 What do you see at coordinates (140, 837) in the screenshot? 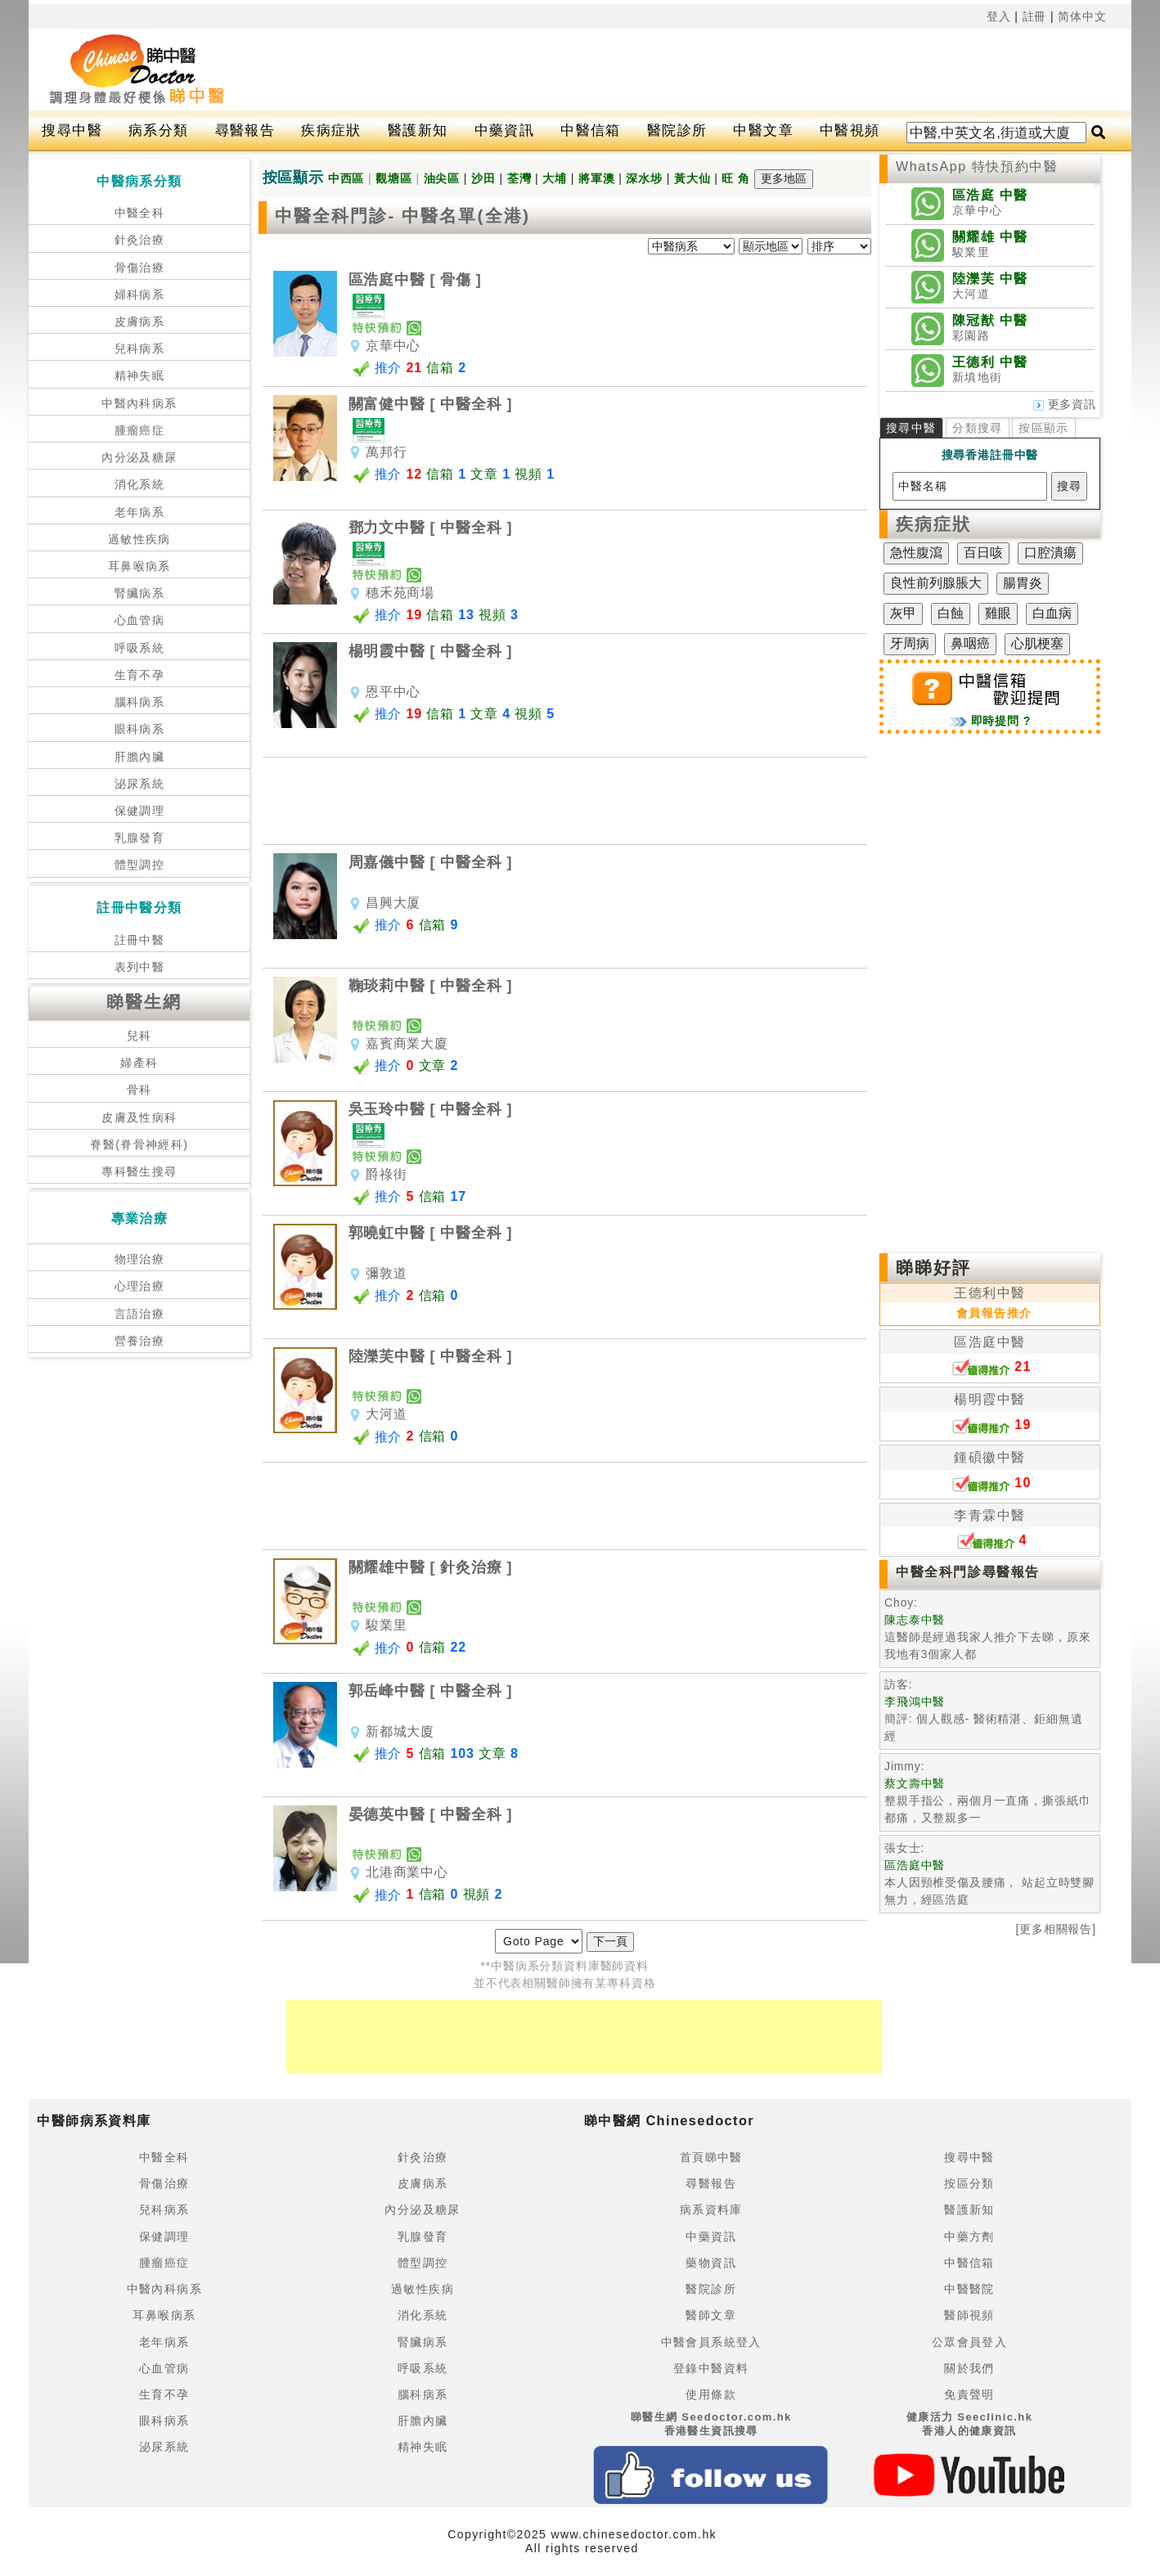
I see `乳腺發育` at bounding box center [140, 837].